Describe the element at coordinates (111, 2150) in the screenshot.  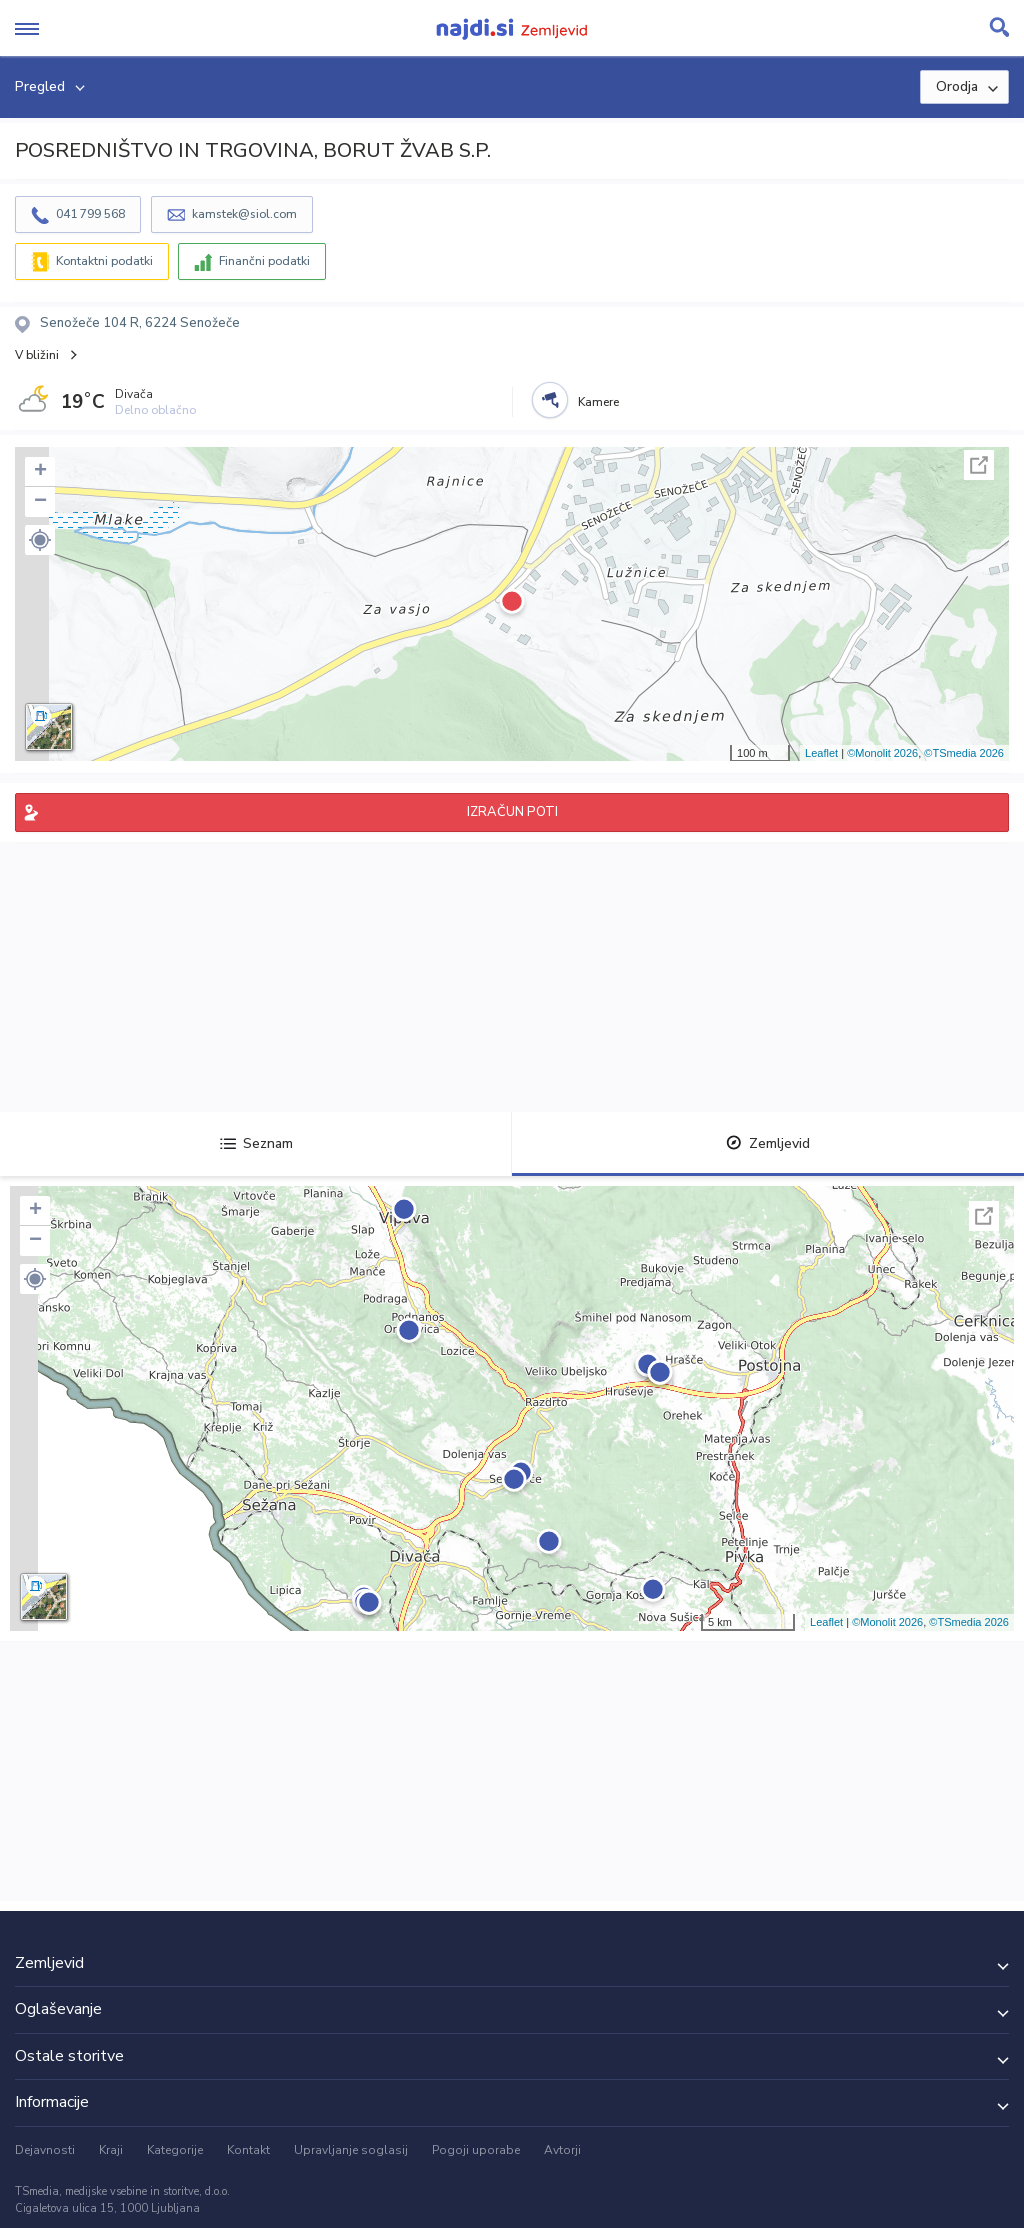
I see `Kraji` at that location.